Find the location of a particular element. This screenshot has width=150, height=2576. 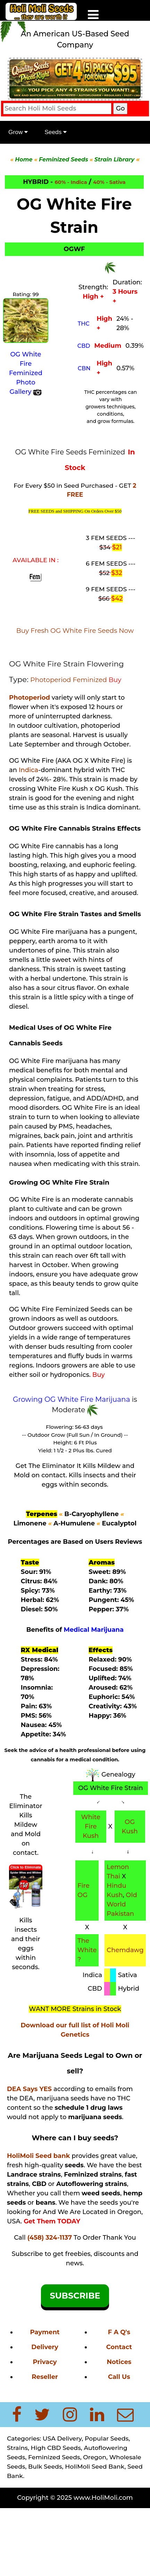

The White ? is located at coordinates (87, 1950).